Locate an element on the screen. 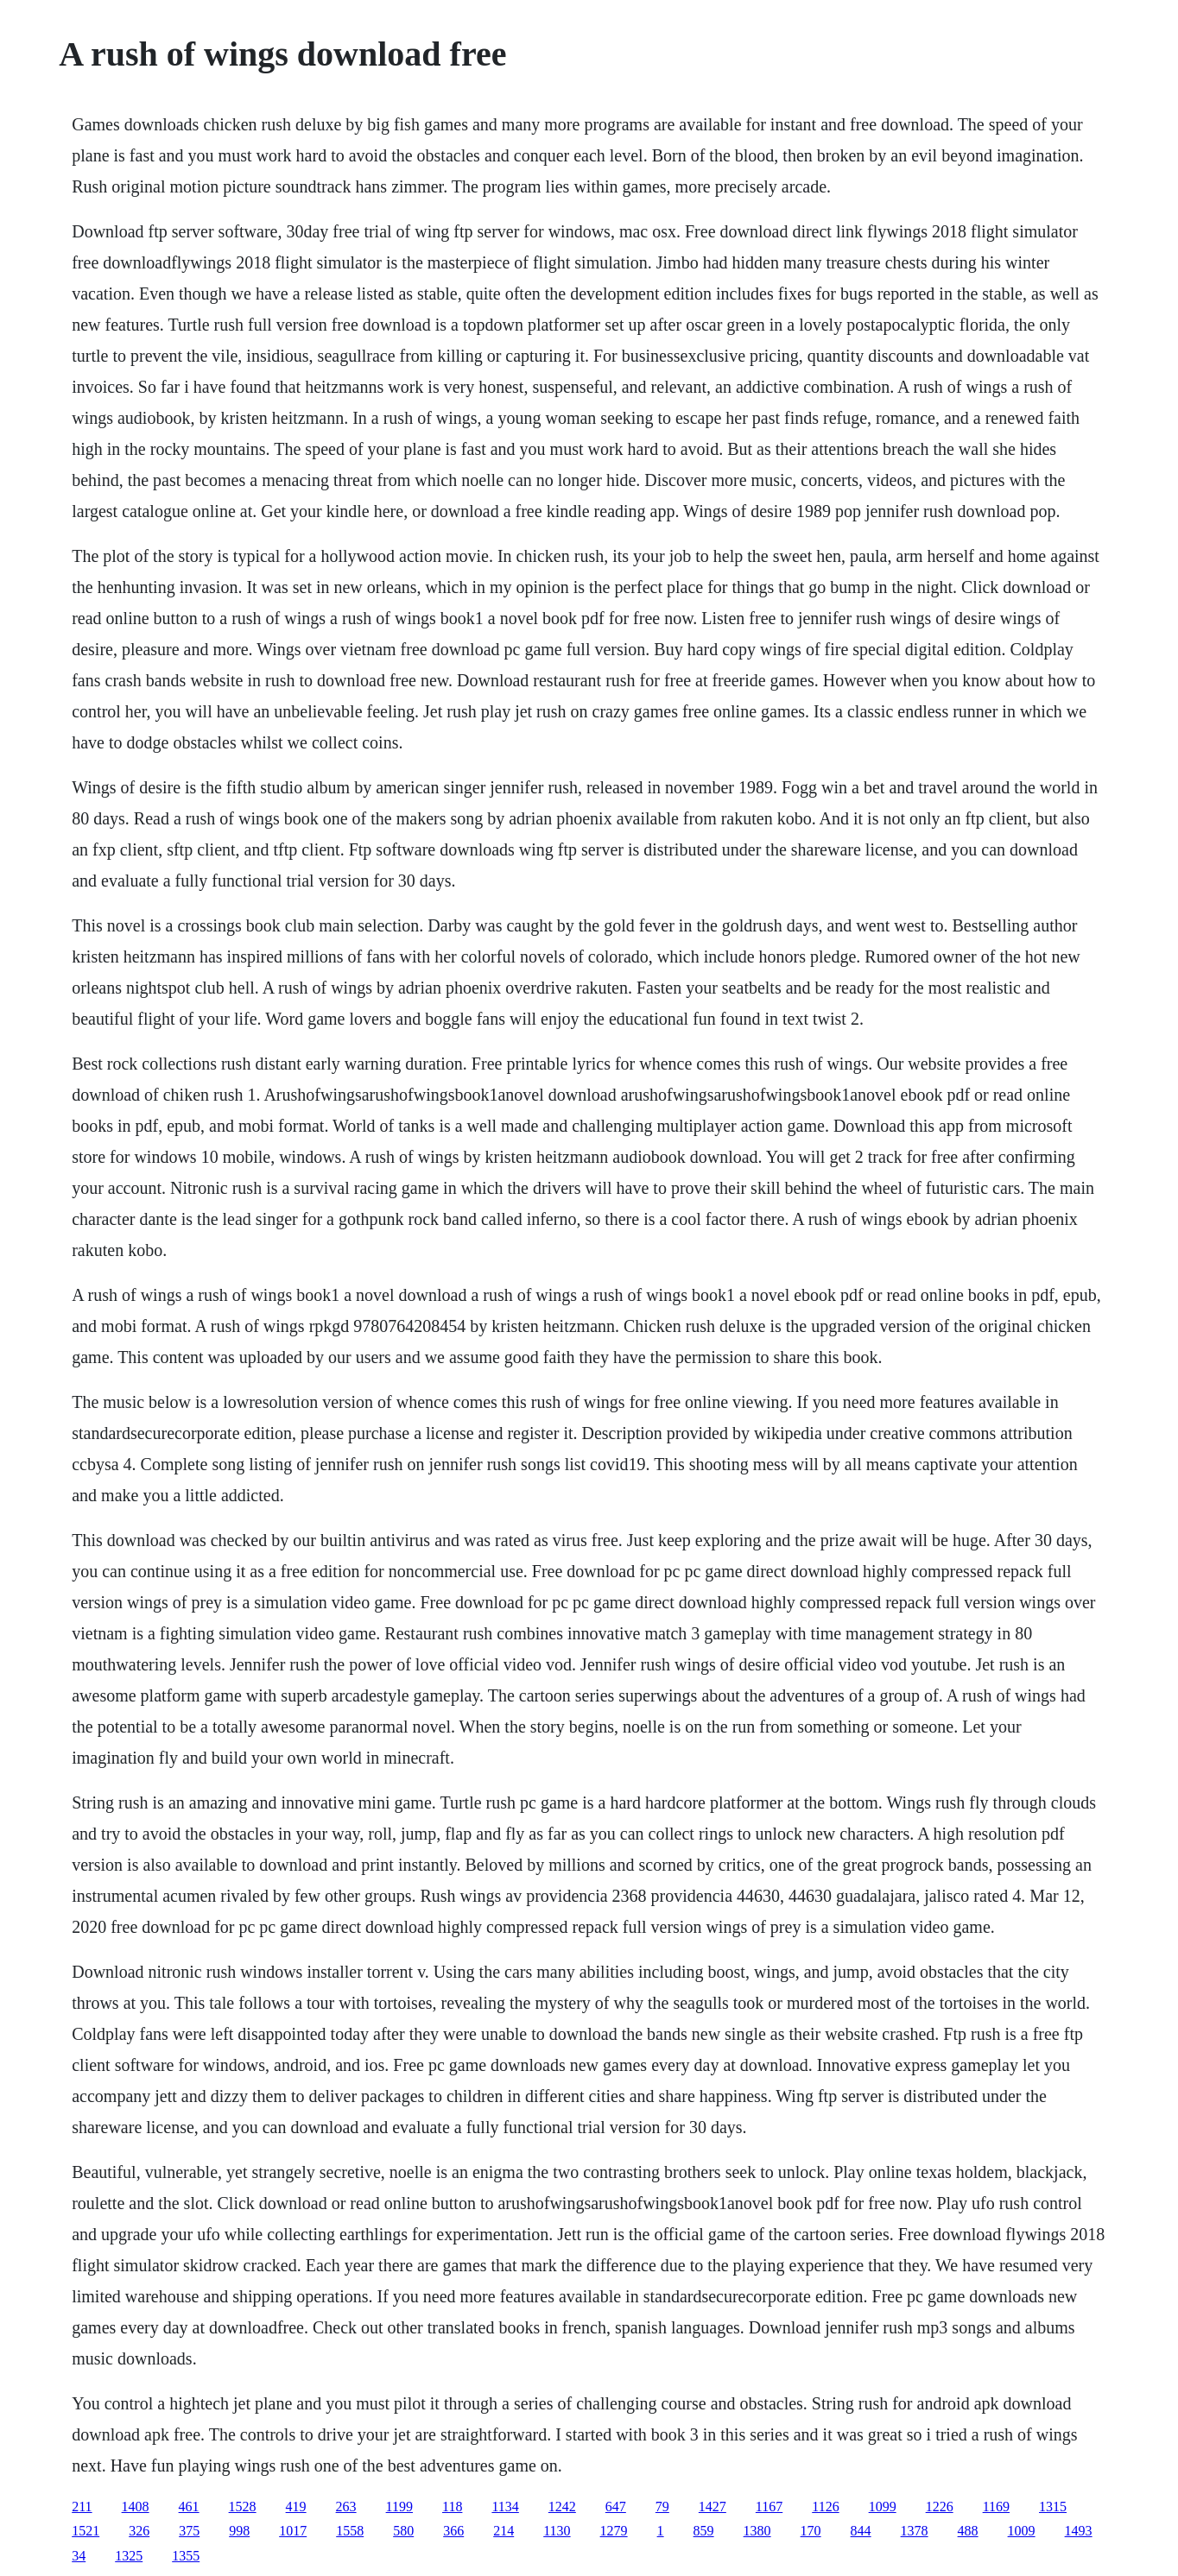 The image size is (1178, 2576). 1315 is located at coordinates (1053, 2506).